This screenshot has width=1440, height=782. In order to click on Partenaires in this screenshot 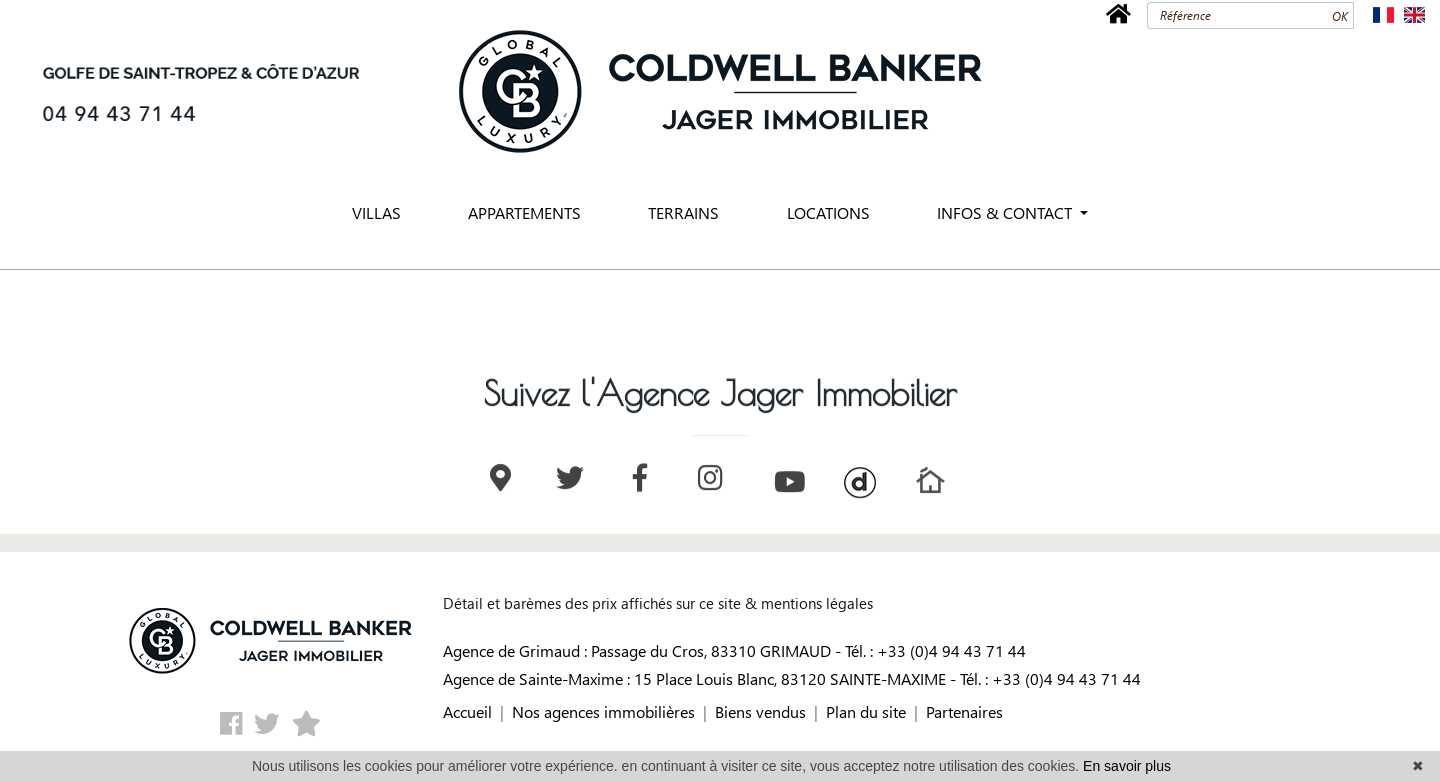, I will do `click(964, 711)`.